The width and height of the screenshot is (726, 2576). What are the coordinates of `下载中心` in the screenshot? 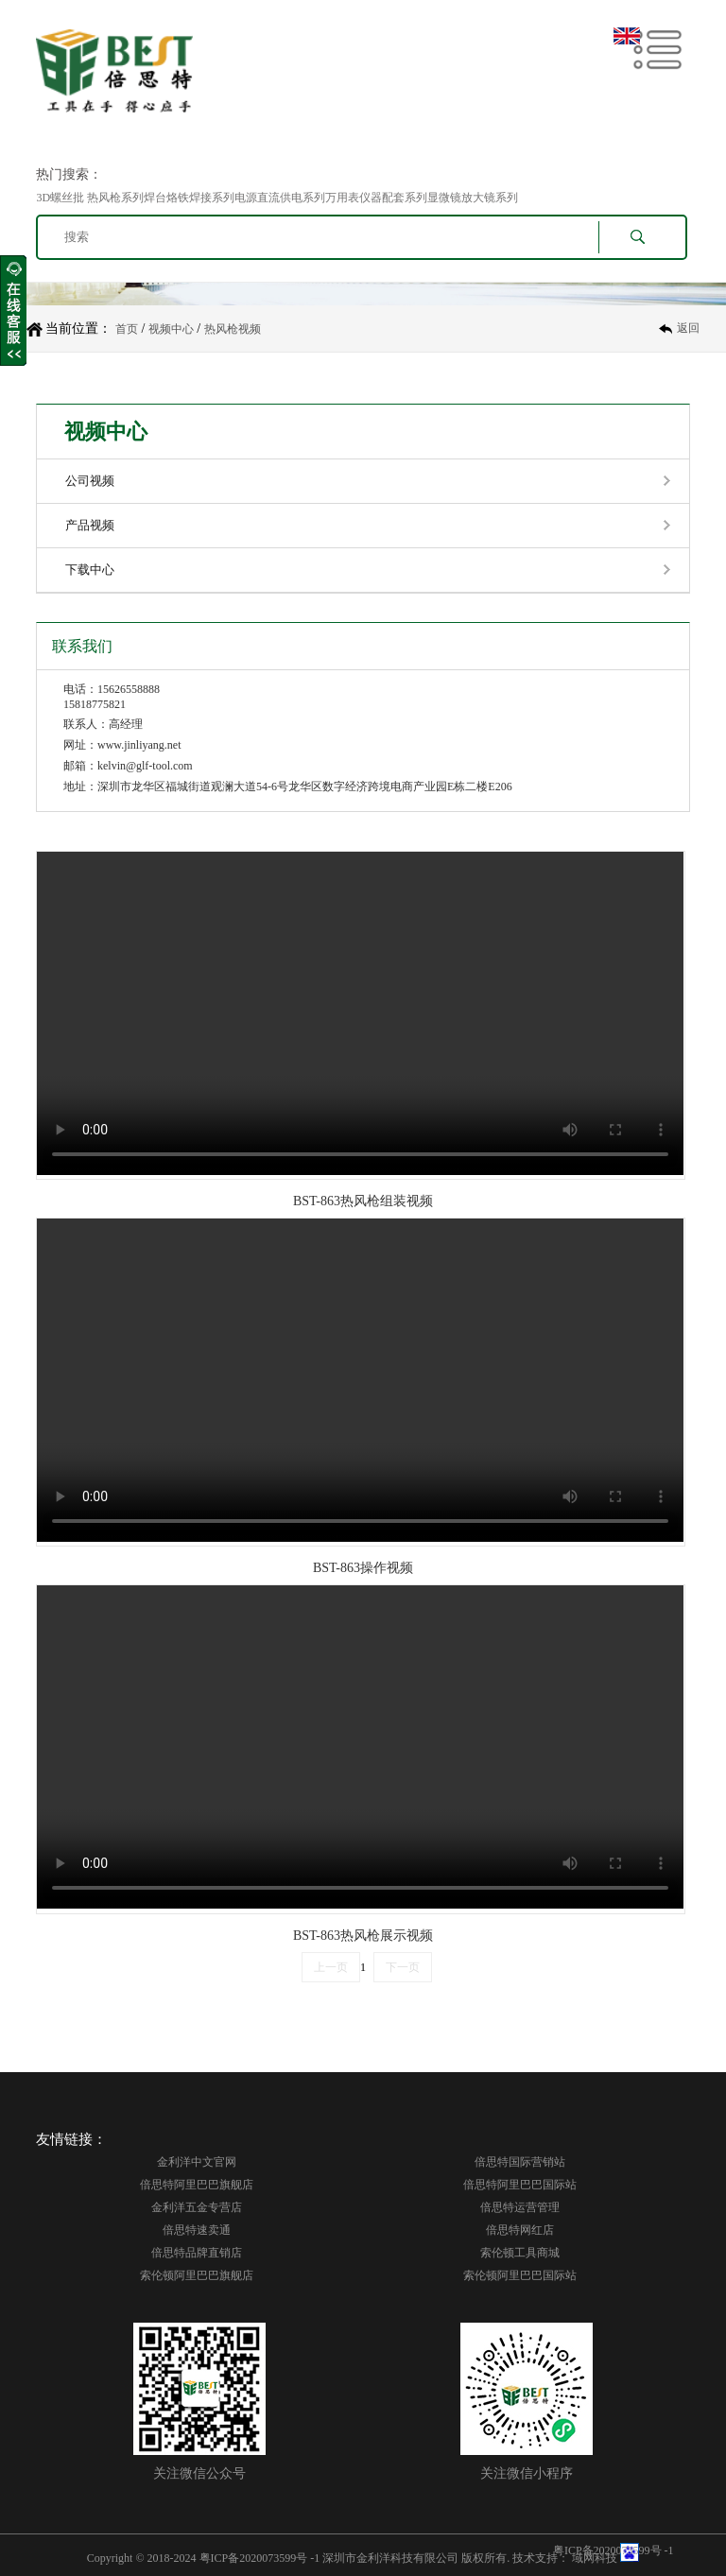 It's located at (89, 569).